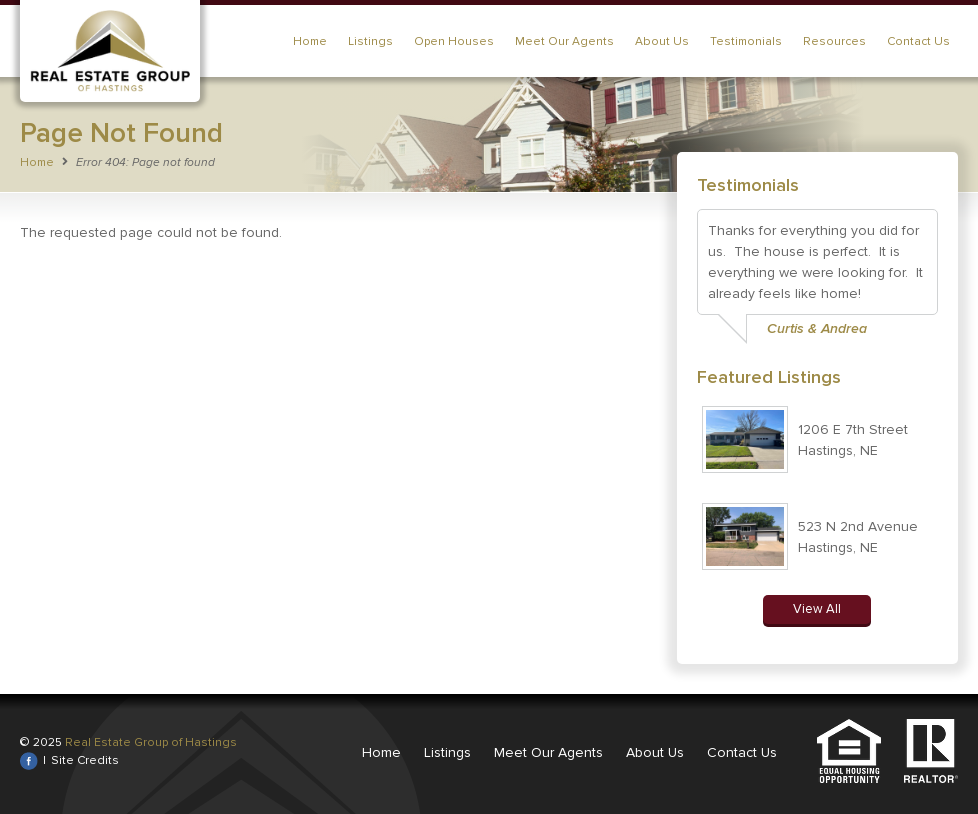 The height and width of the screenshot is (814, 978). Describe the element at coordinates (834, 41) in the screenshot. I see `Resources` at that location.